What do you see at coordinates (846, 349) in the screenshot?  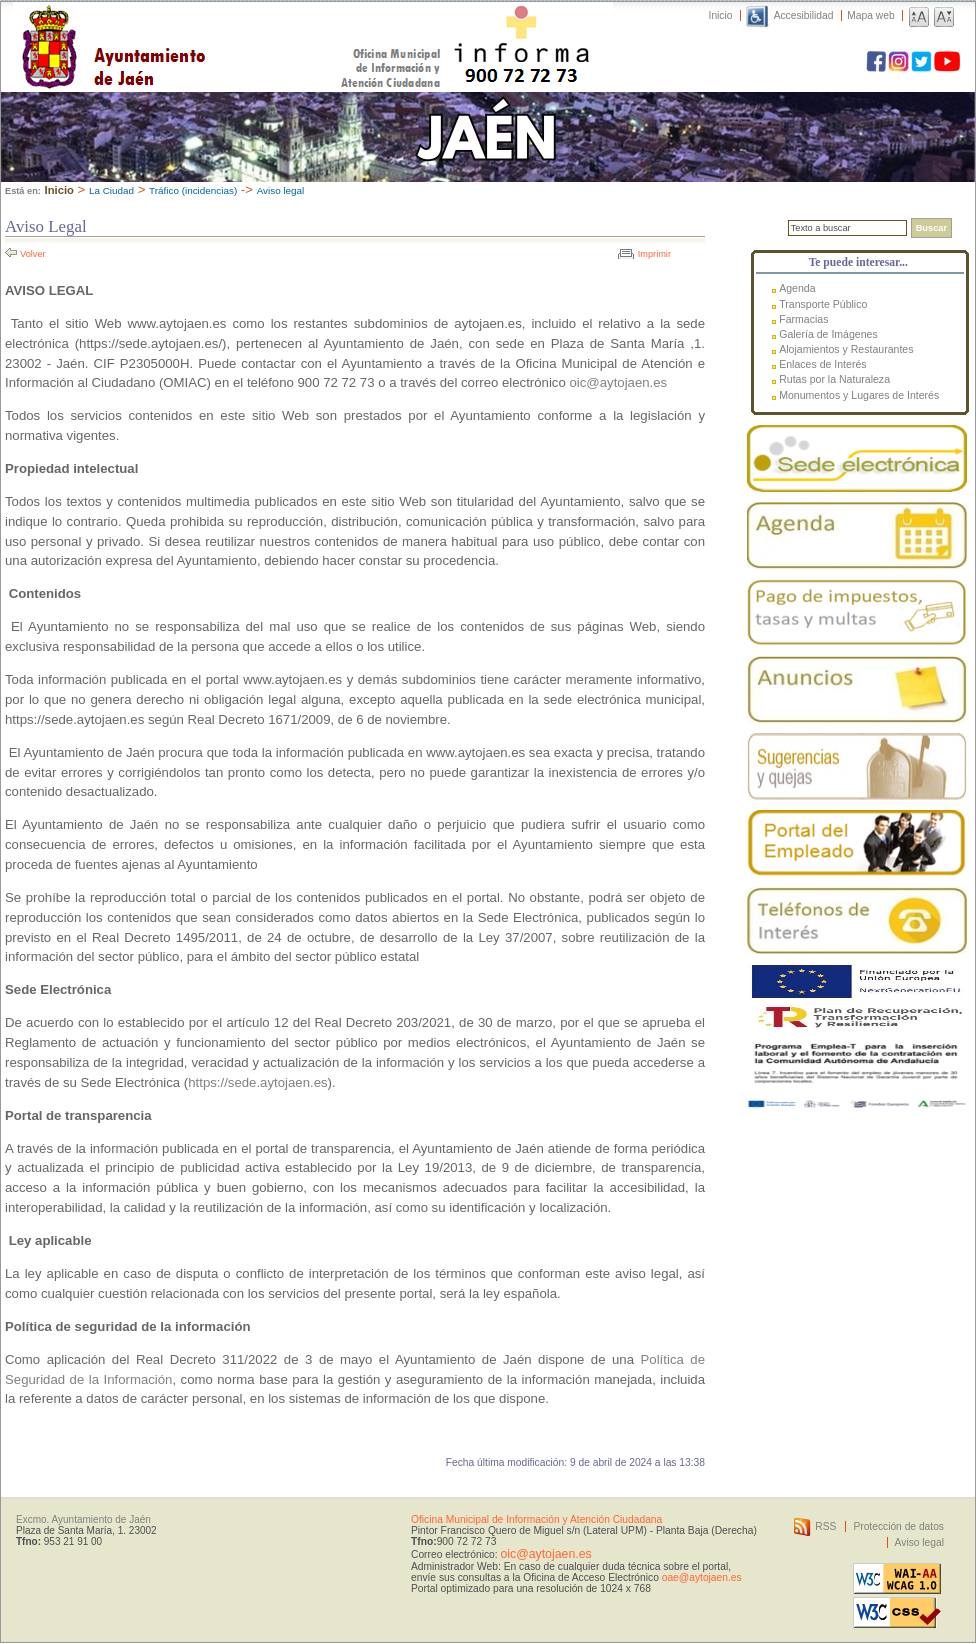 I see `Alojamientos y Restaurantes` at bounding box center [846, 349].